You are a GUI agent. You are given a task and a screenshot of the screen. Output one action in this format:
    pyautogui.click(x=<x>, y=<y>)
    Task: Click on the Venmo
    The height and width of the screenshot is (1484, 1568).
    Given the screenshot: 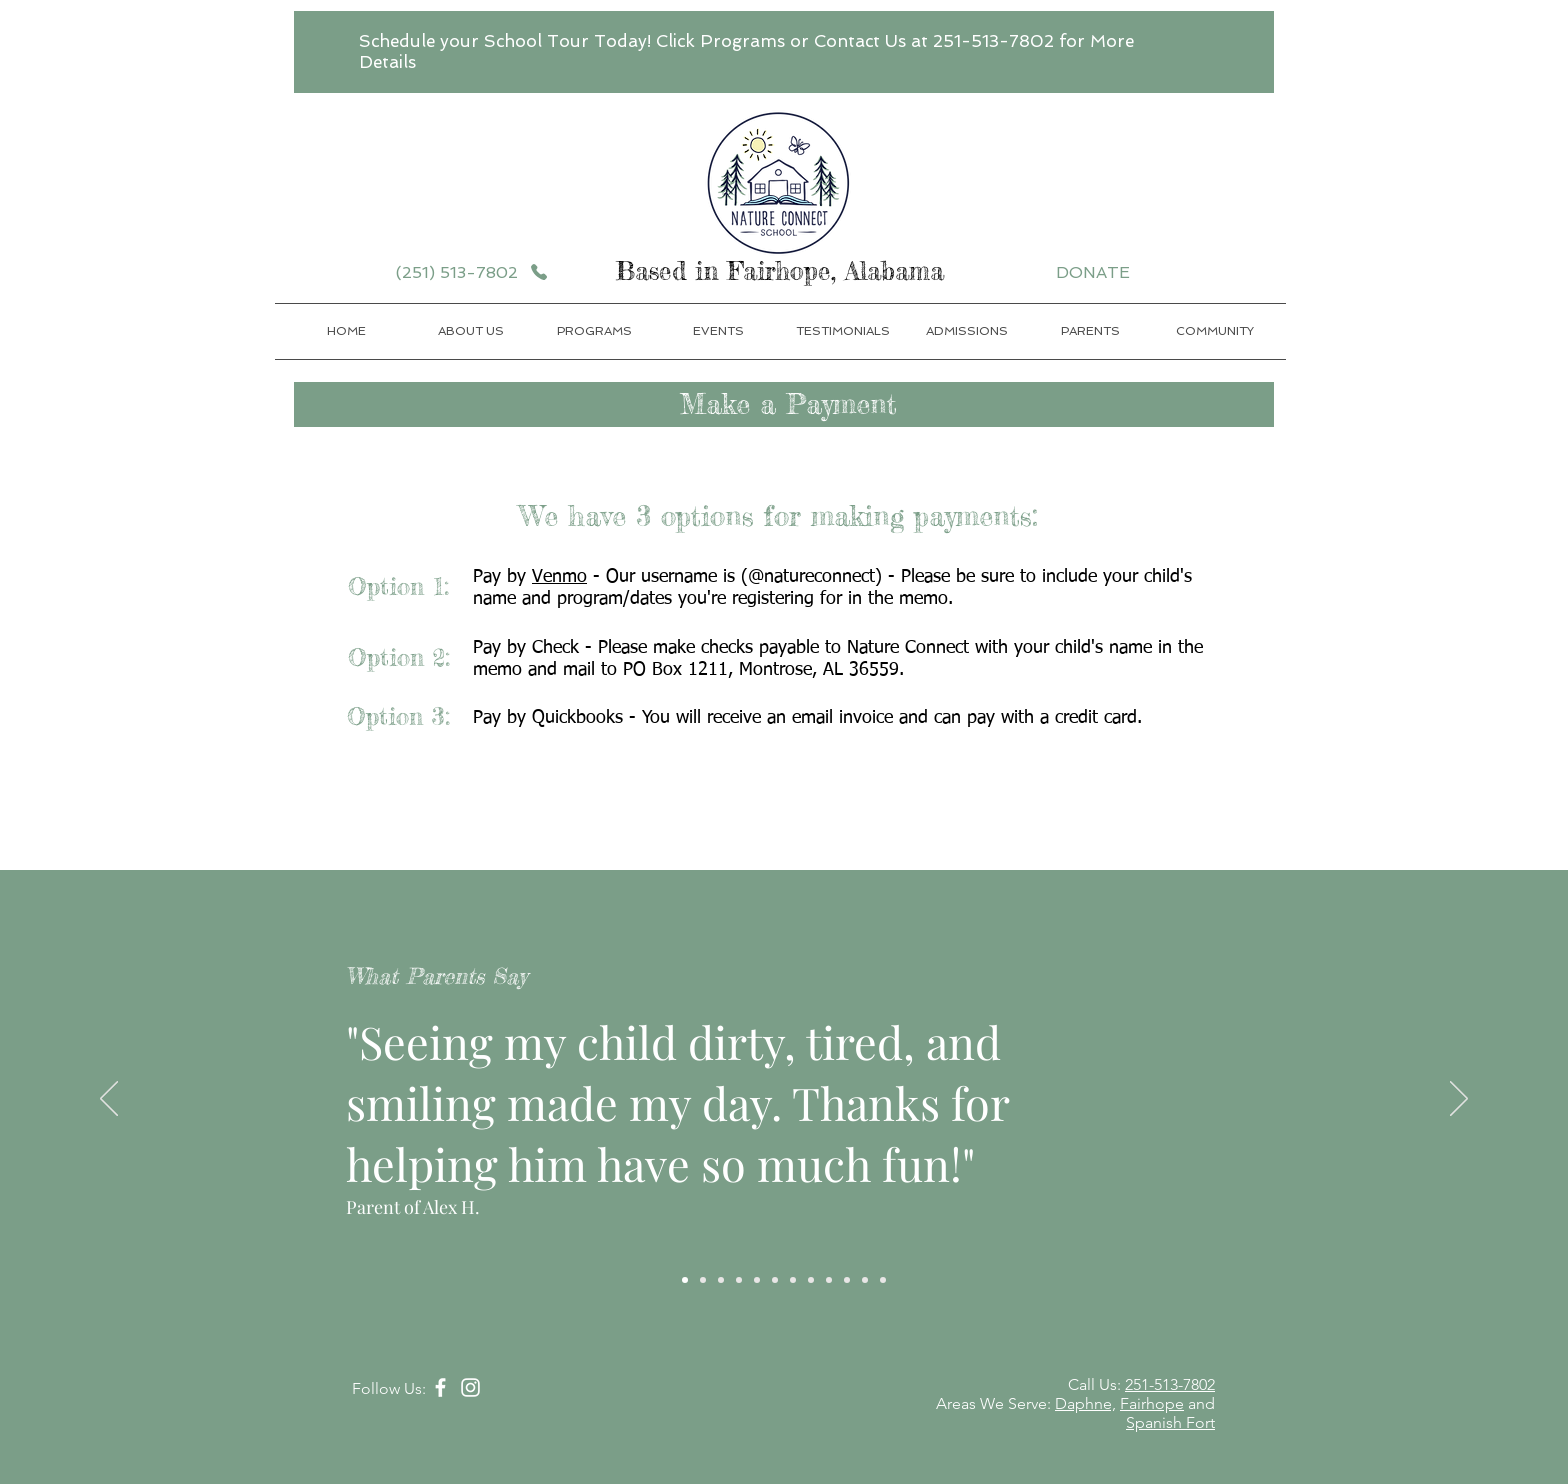 What is the action you would take?
    pyautogui.click(x=559, y=577)
    